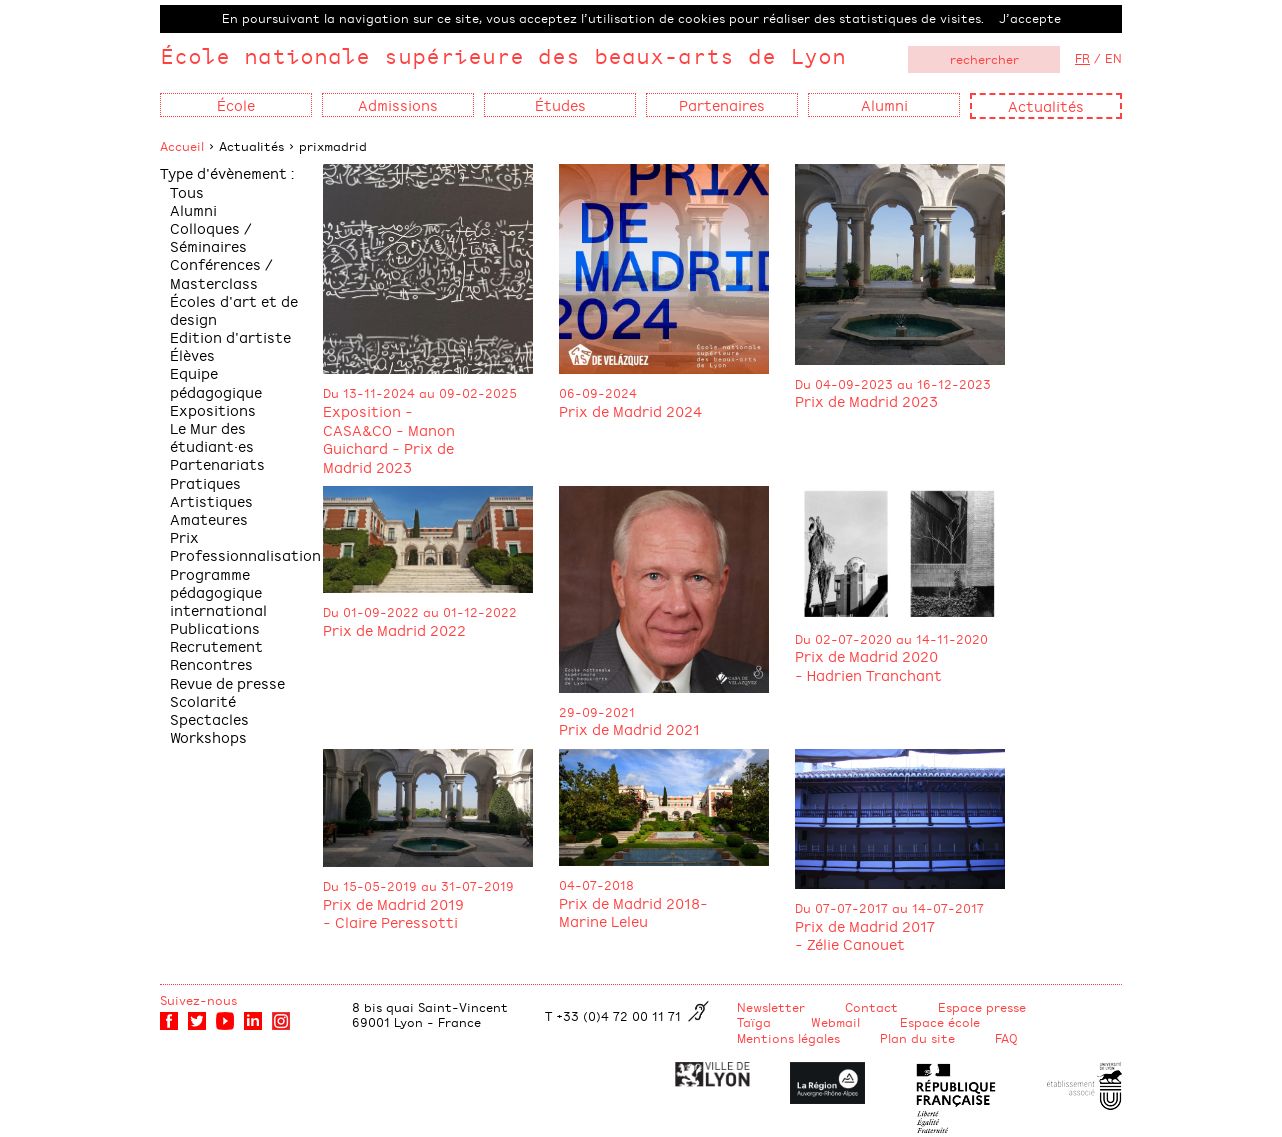 This screenshot has height=1137, width=1282. I want to click on Plan du site, so click(917, 1038).